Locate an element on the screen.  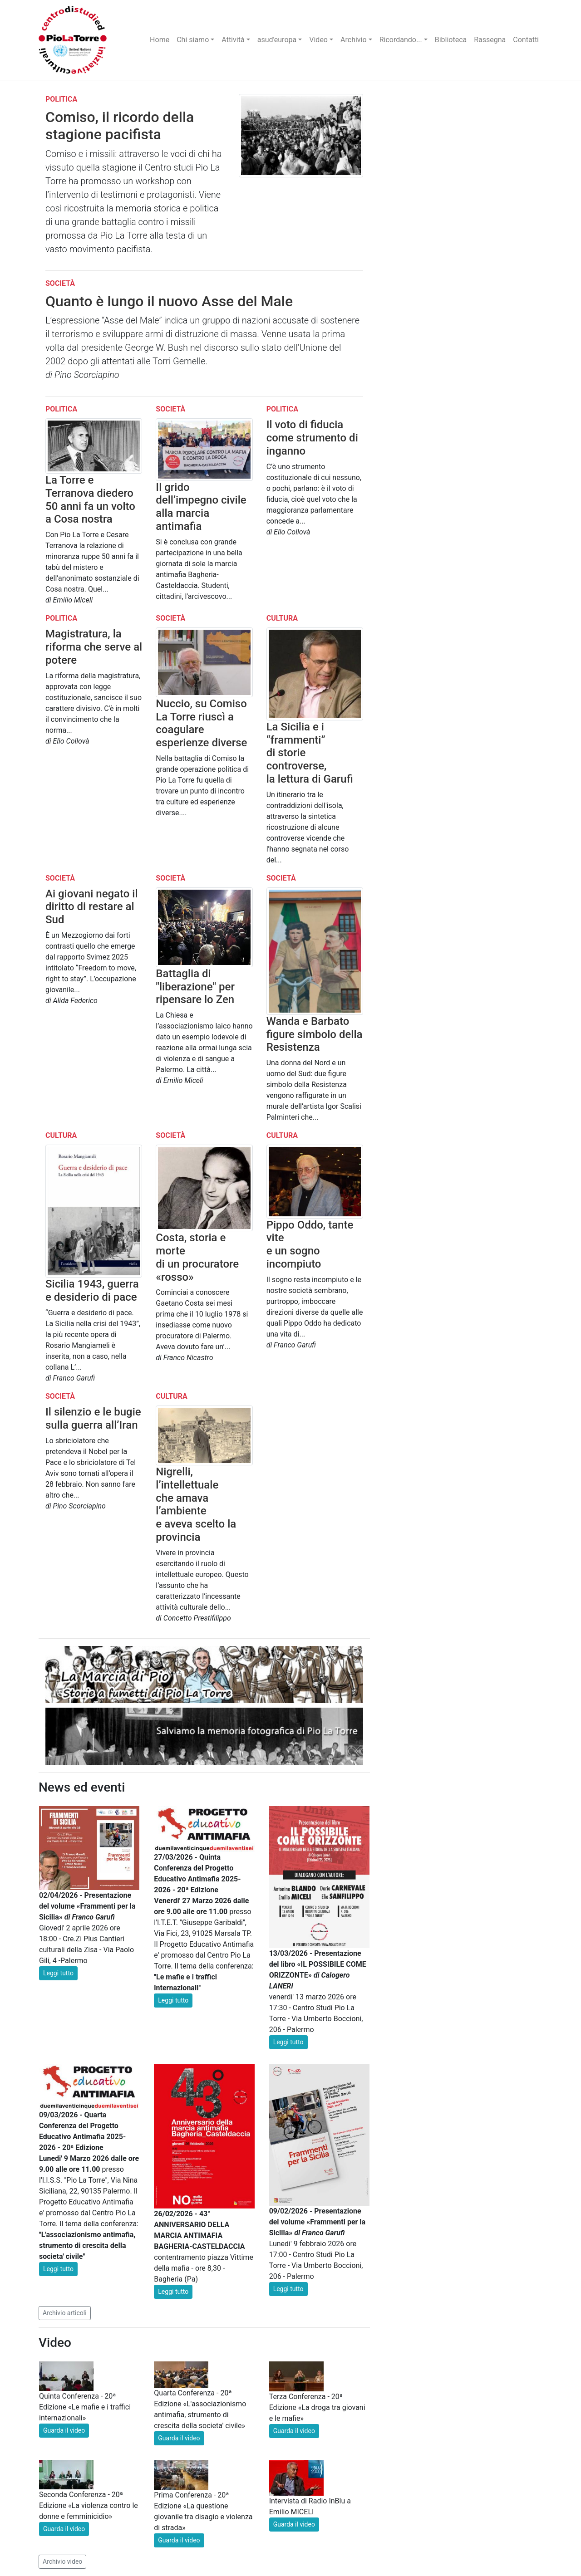
Ricordando... is located at coordinates (400, 39).